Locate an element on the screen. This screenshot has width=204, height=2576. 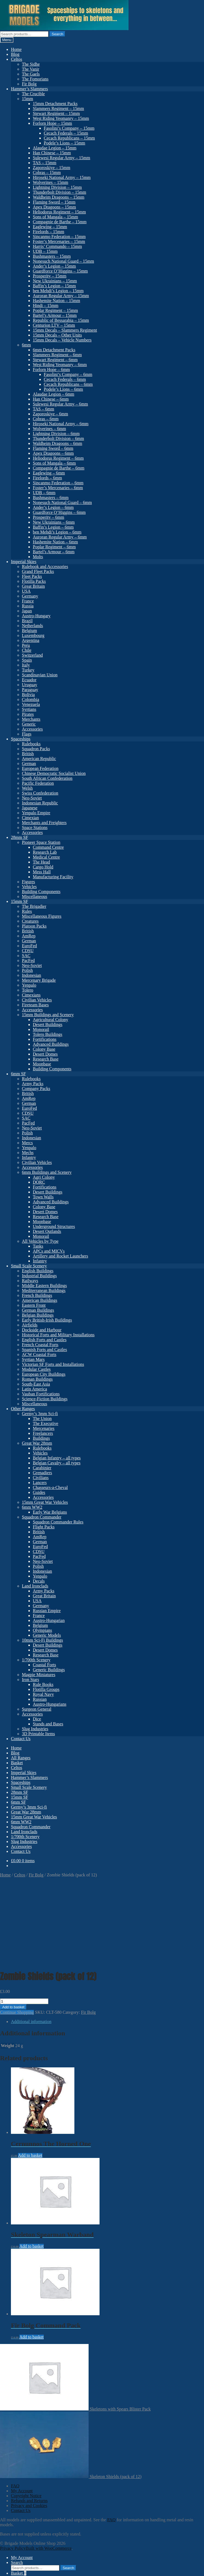
Creatures is located at coordinates (30, 921).